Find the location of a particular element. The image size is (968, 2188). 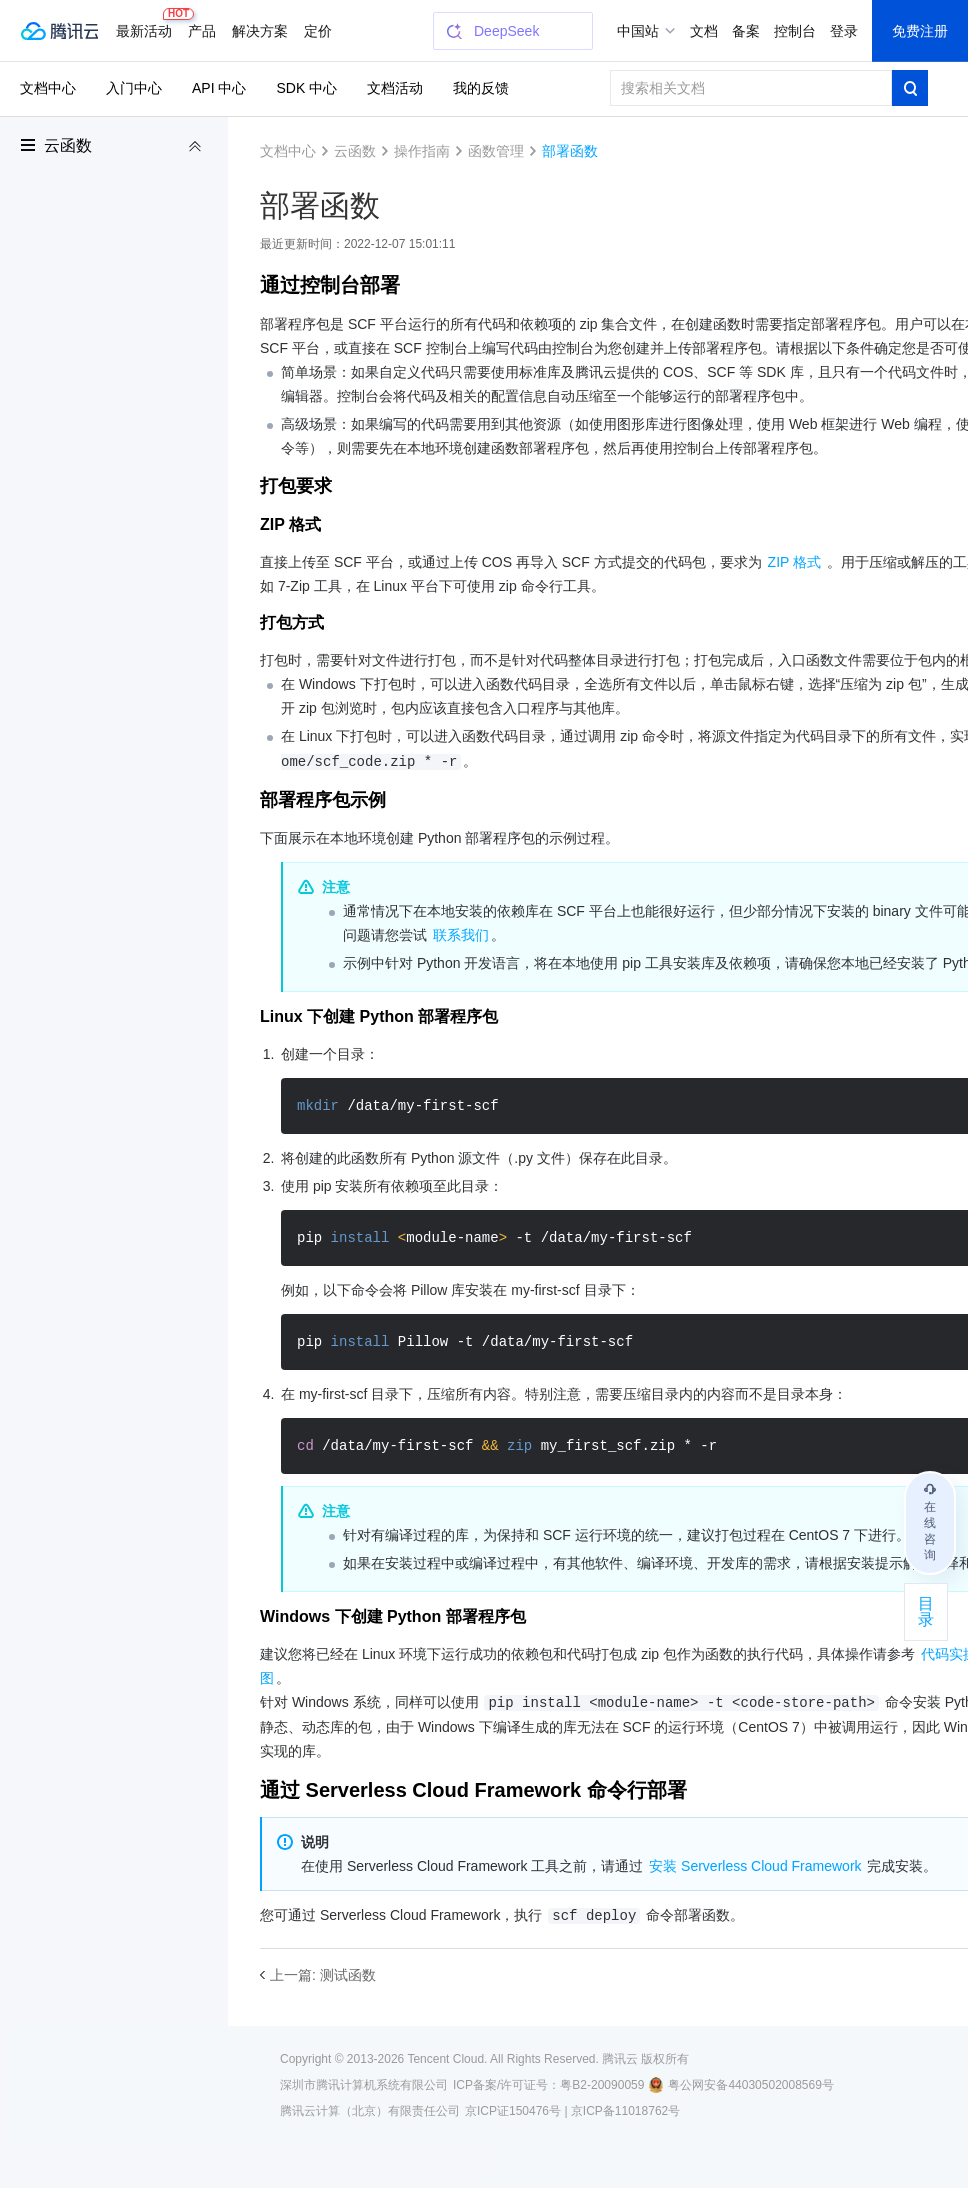

最新活动 [button] is located at coordinates (148, 23).